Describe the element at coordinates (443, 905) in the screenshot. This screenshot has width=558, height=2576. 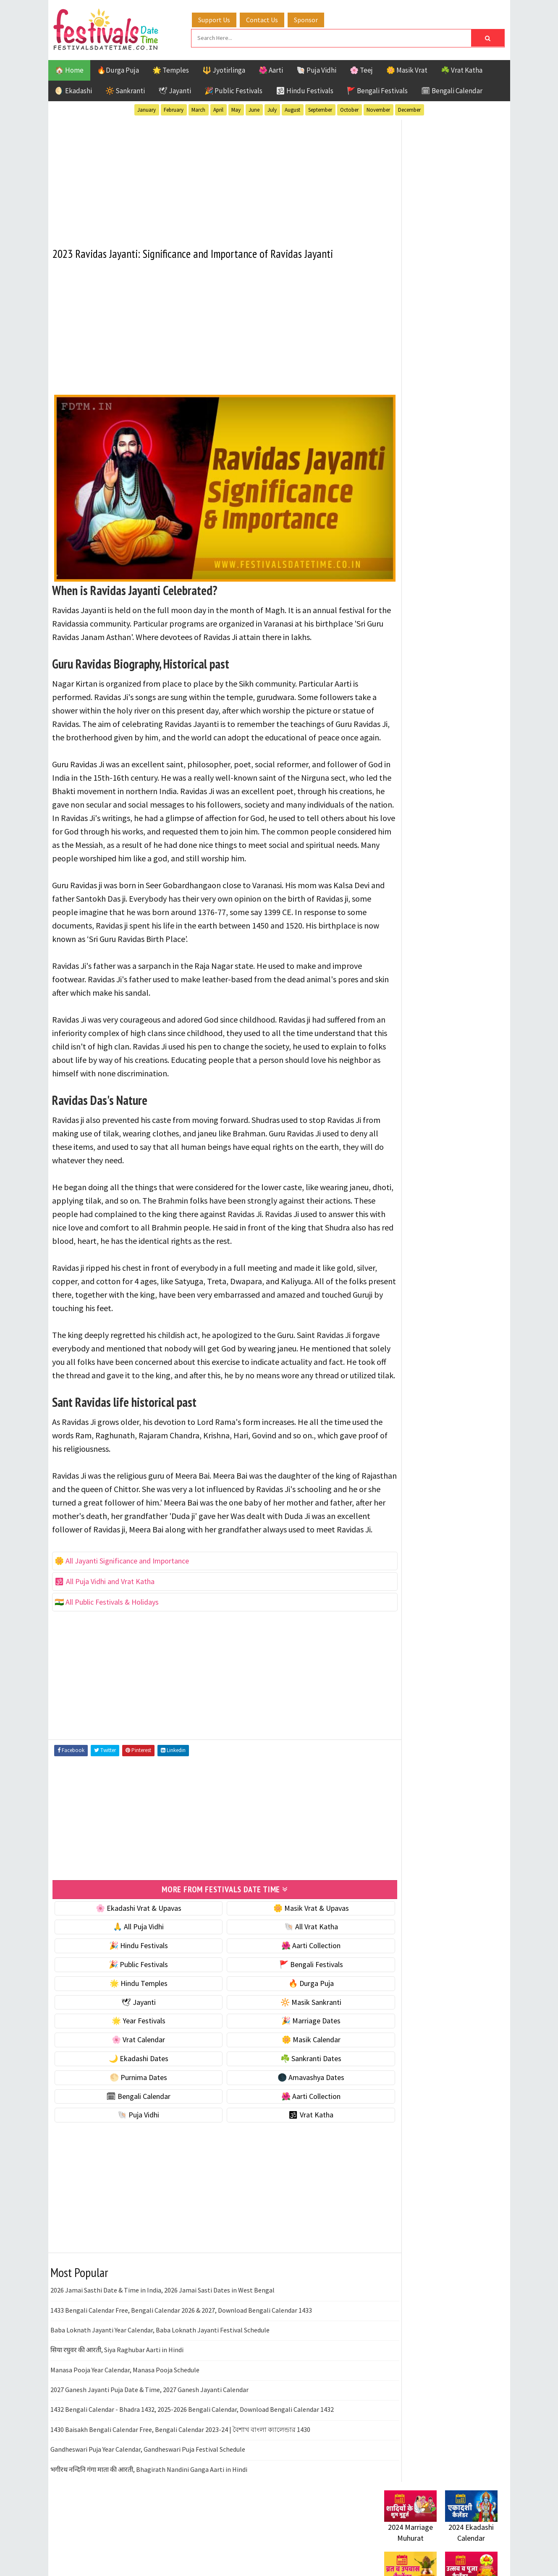
I see `Shaktism` at that location.